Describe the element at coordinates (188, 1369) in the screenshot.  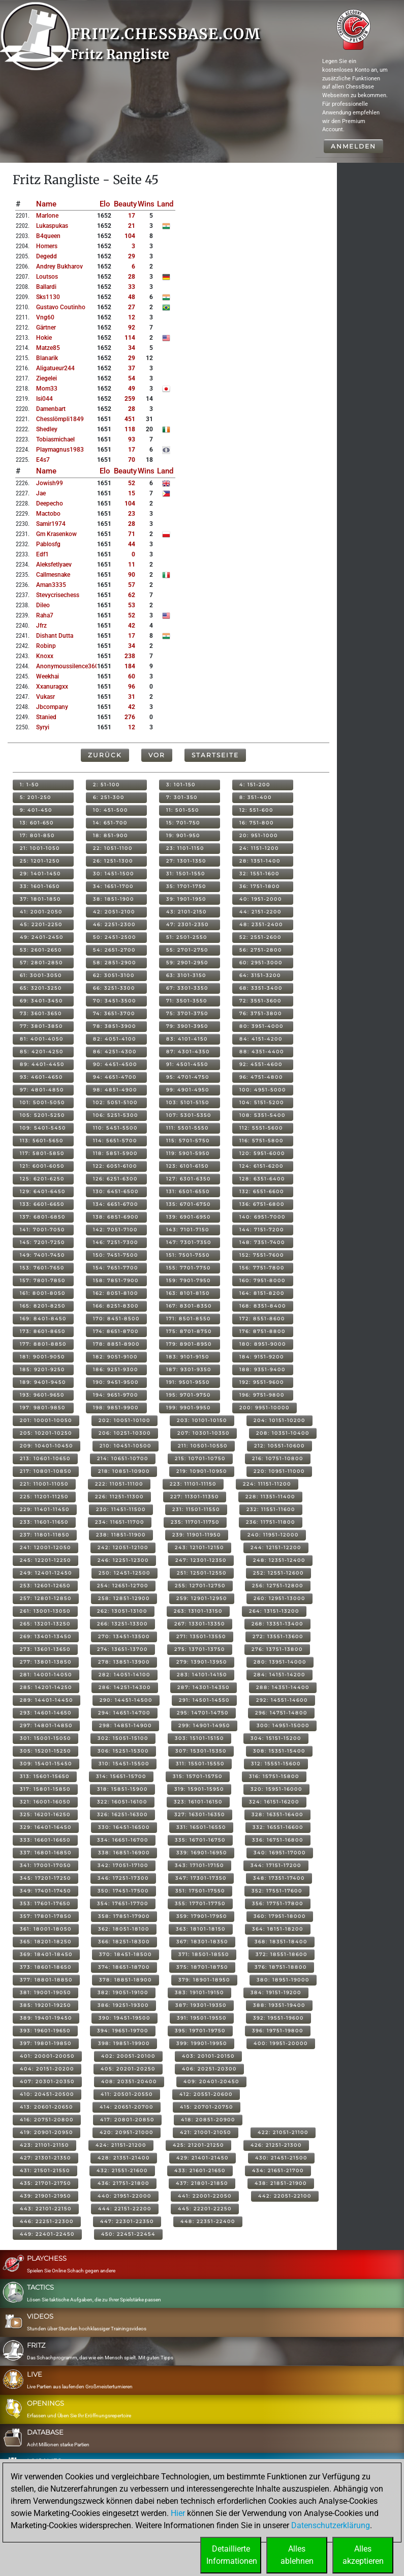
I see `187: 9301-9350` at that location.